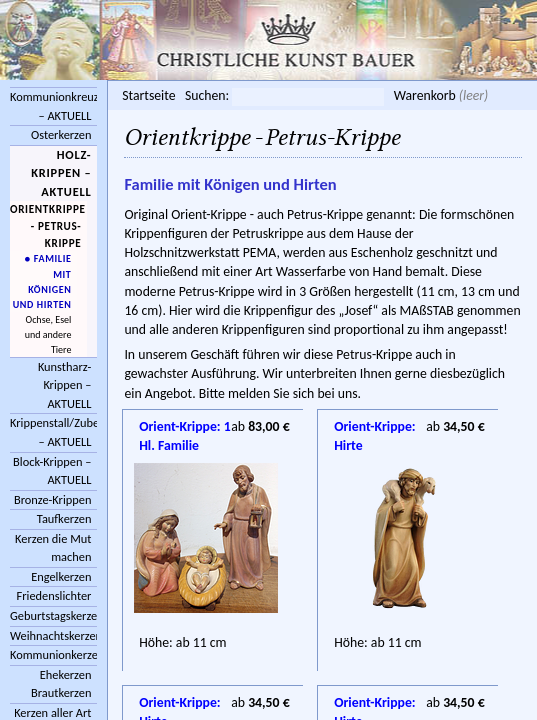 This screenshot has height=720, width=537. Describe the element at coordinates (48, 225) in the screenshot. I see `Orientkrippe - Petrus-Krippe` at that location.